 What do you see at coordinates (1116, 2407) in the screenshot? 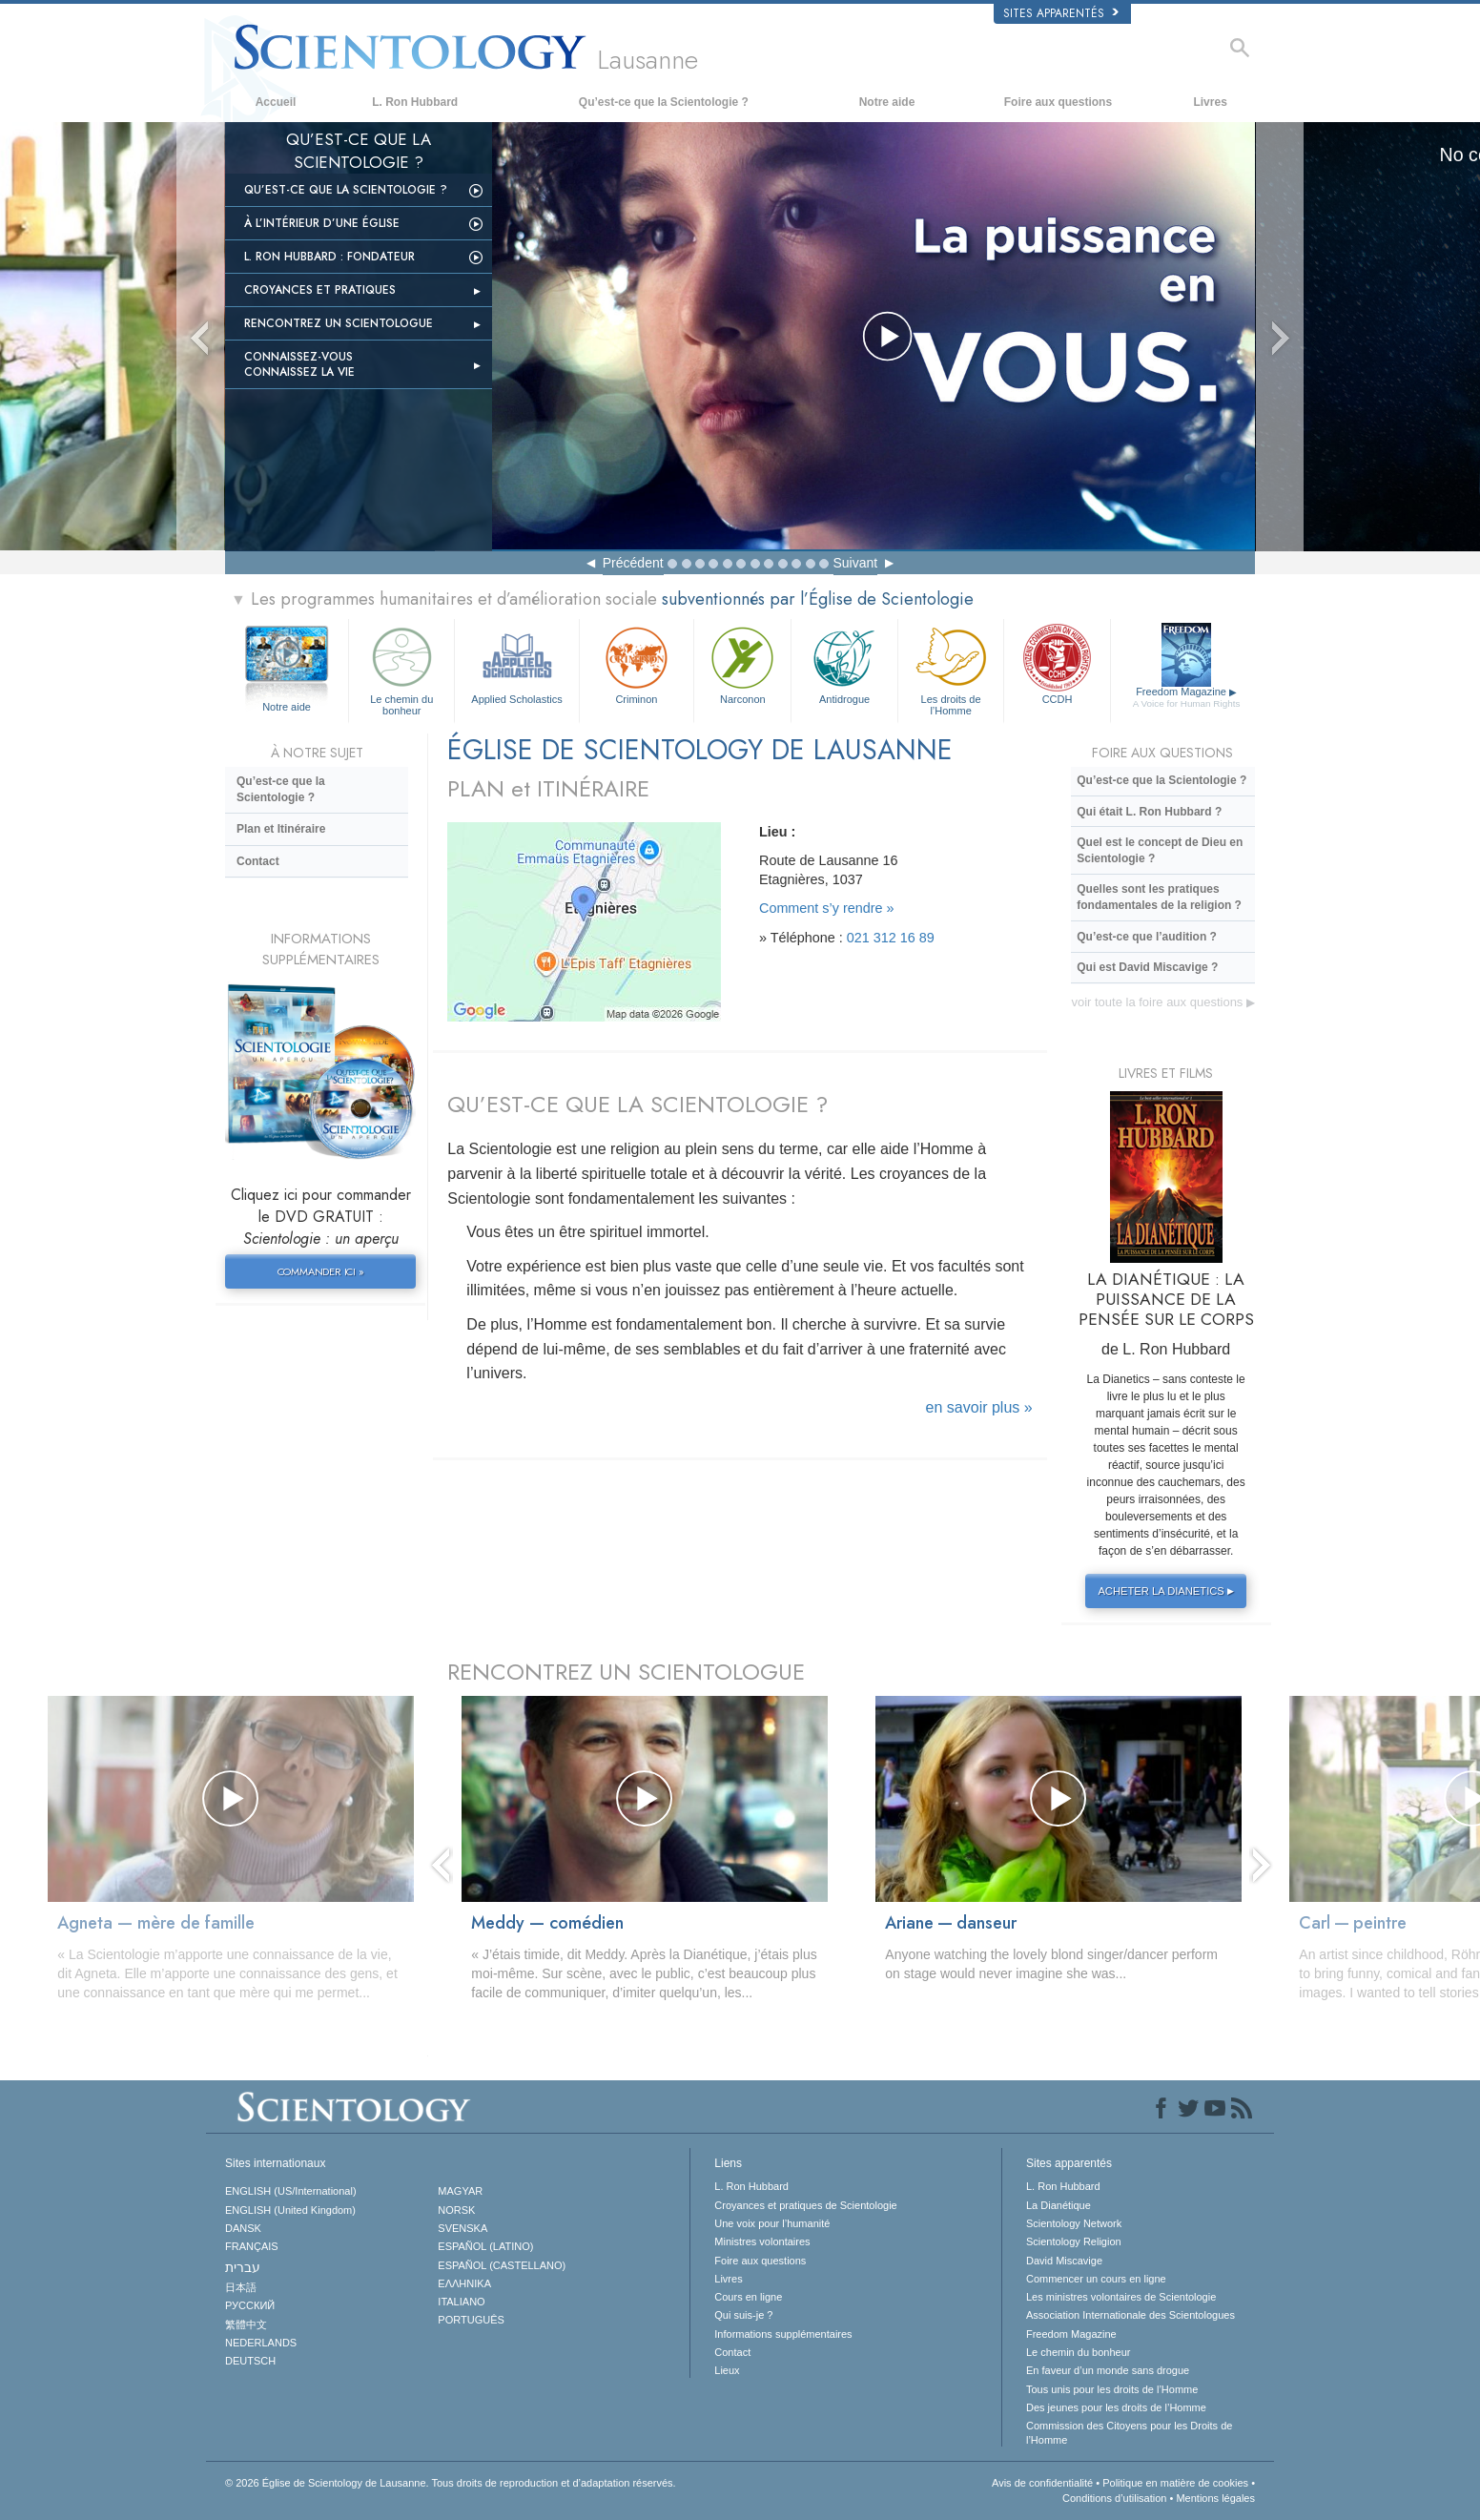
I see `Des jeunes pour les droits de l’Homme` at bounding box center [1116, 2407].